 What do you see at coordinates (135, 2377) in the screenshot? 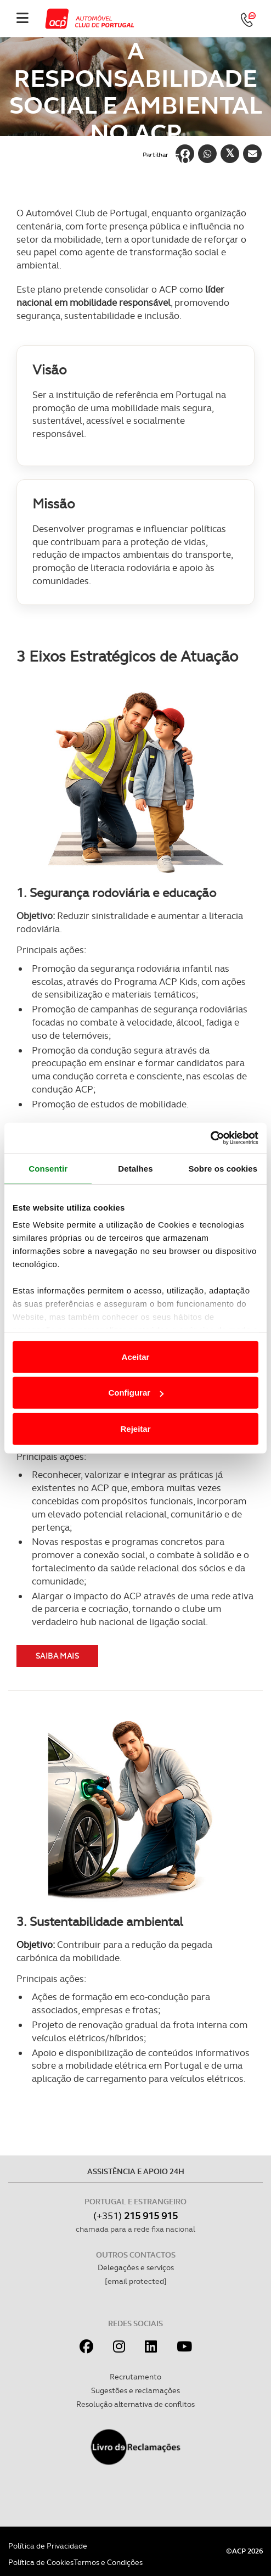
I see `Recrutamento` at bounding box center [135, 2377].